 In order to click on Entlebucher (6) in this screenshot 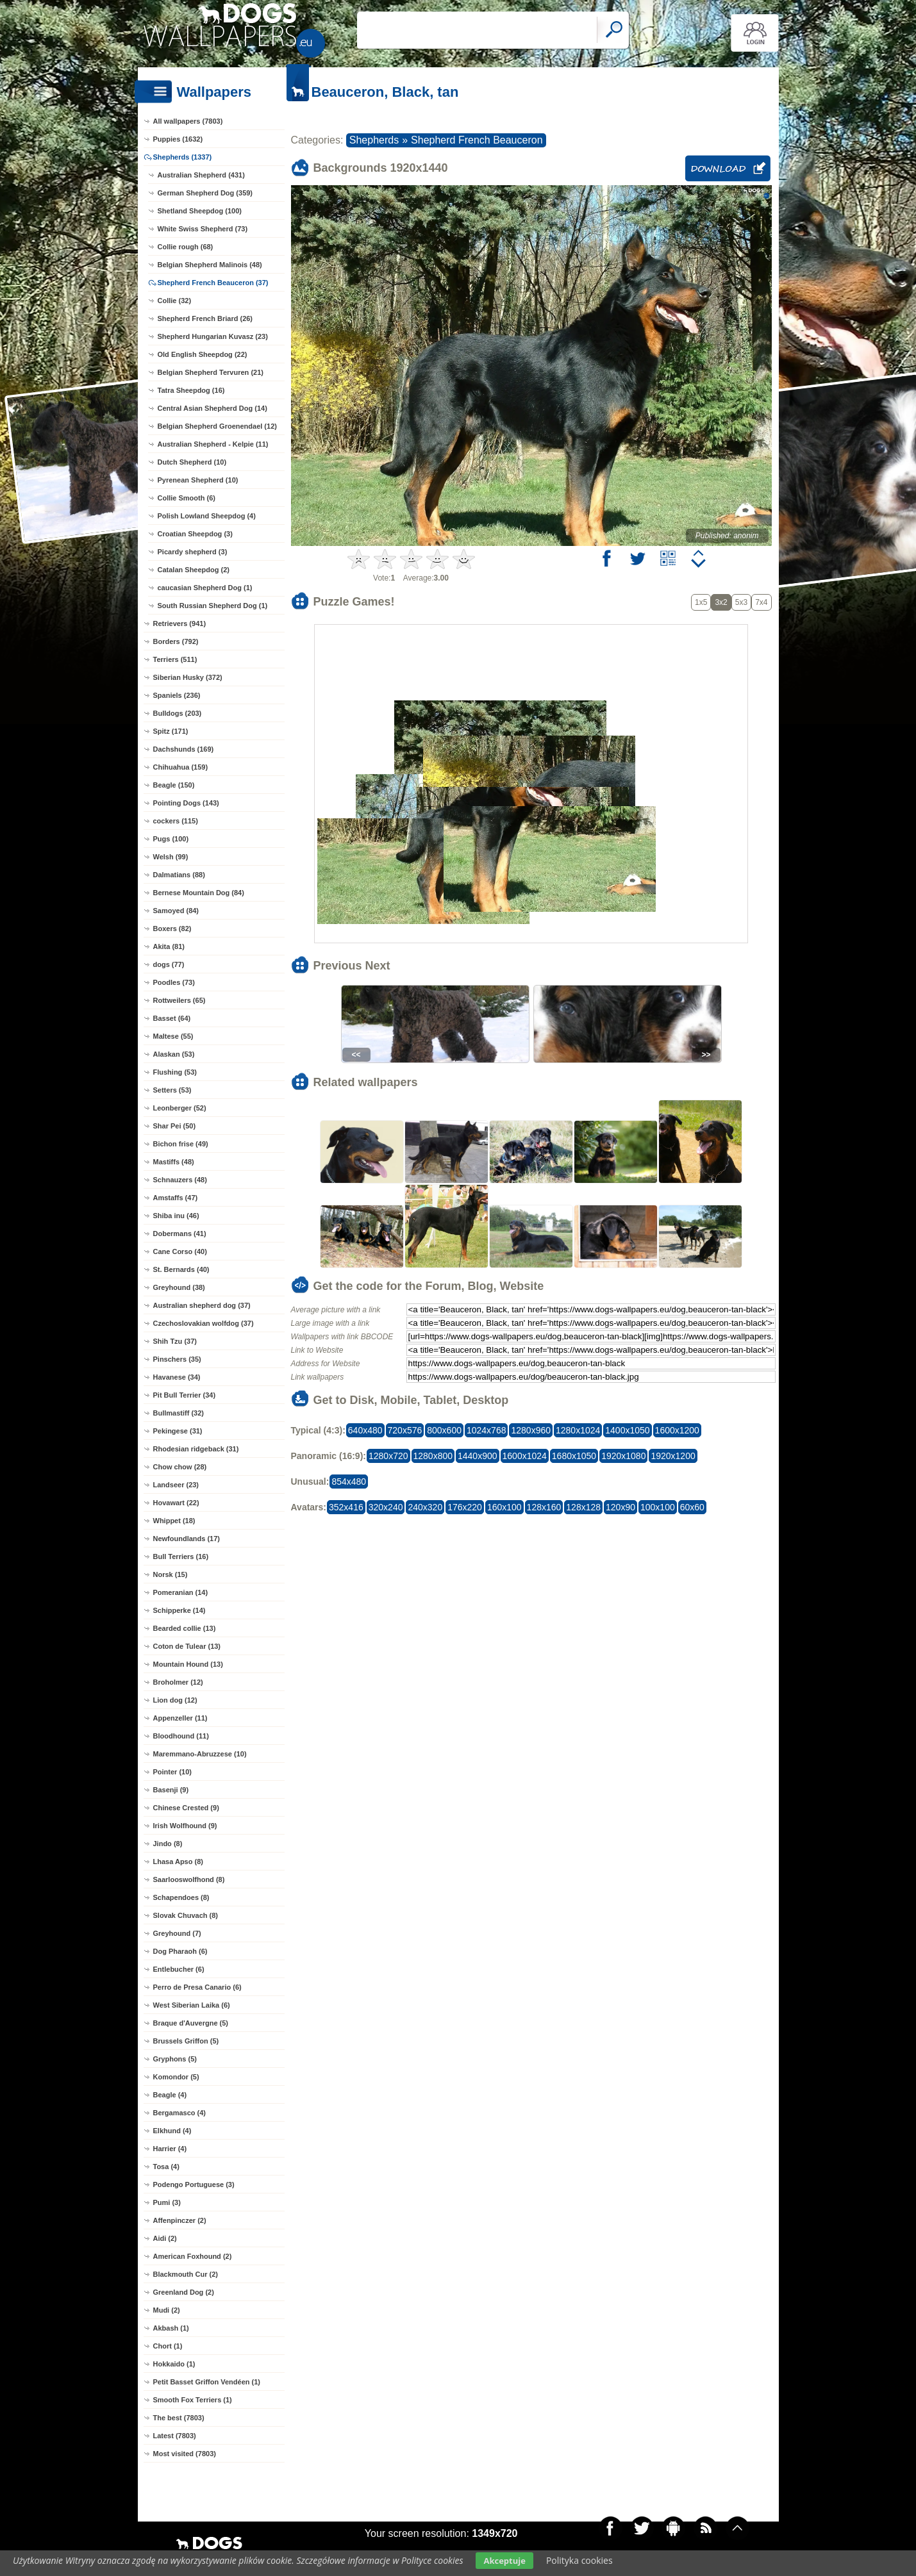, I will do `click(178, 1969)`.